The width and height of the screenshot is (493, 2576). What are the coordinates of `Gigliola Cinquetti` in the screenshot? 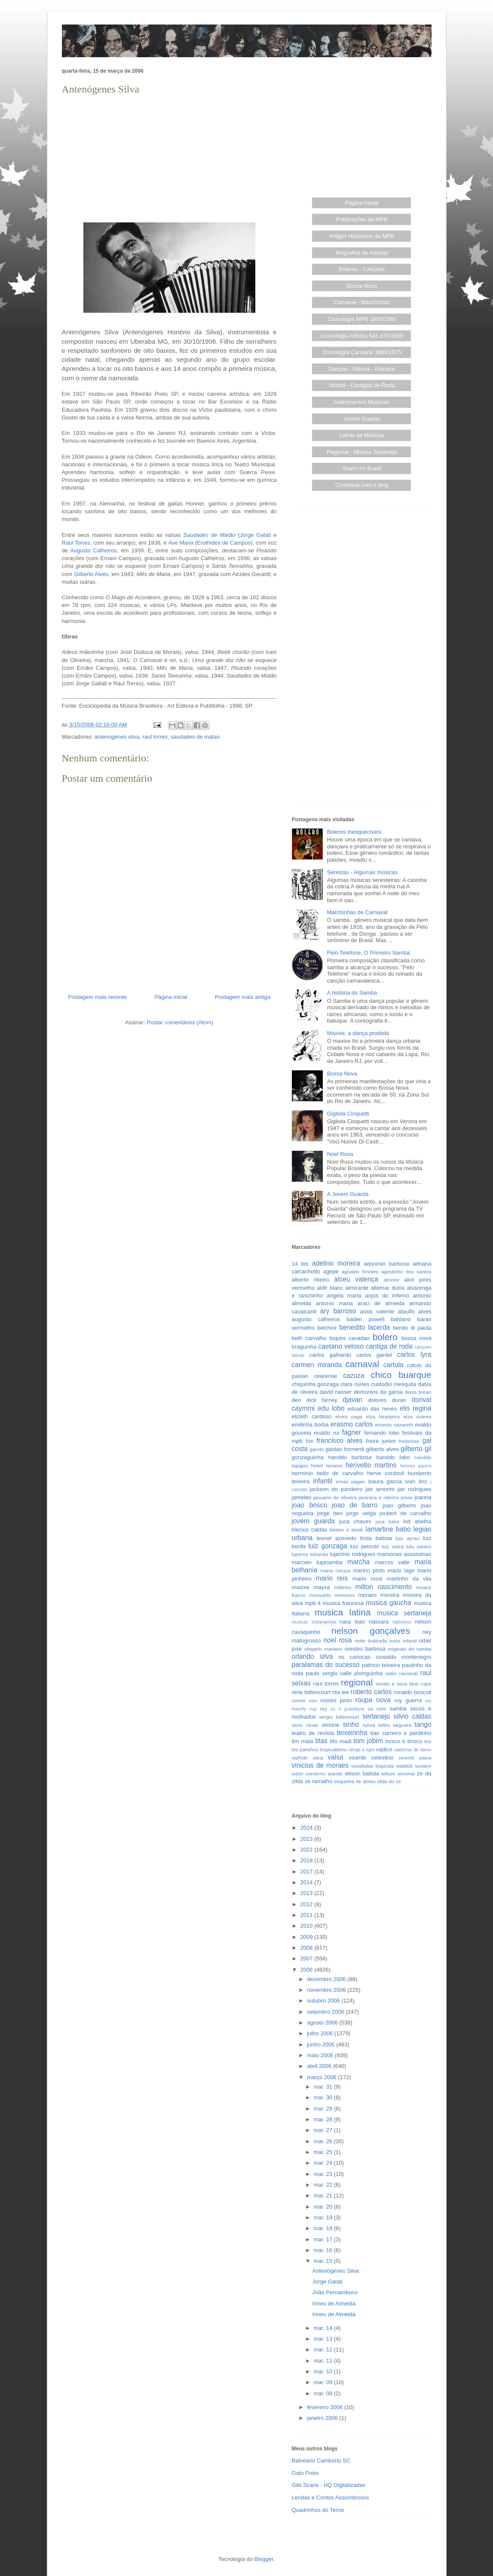 It's located at (348, 1113).